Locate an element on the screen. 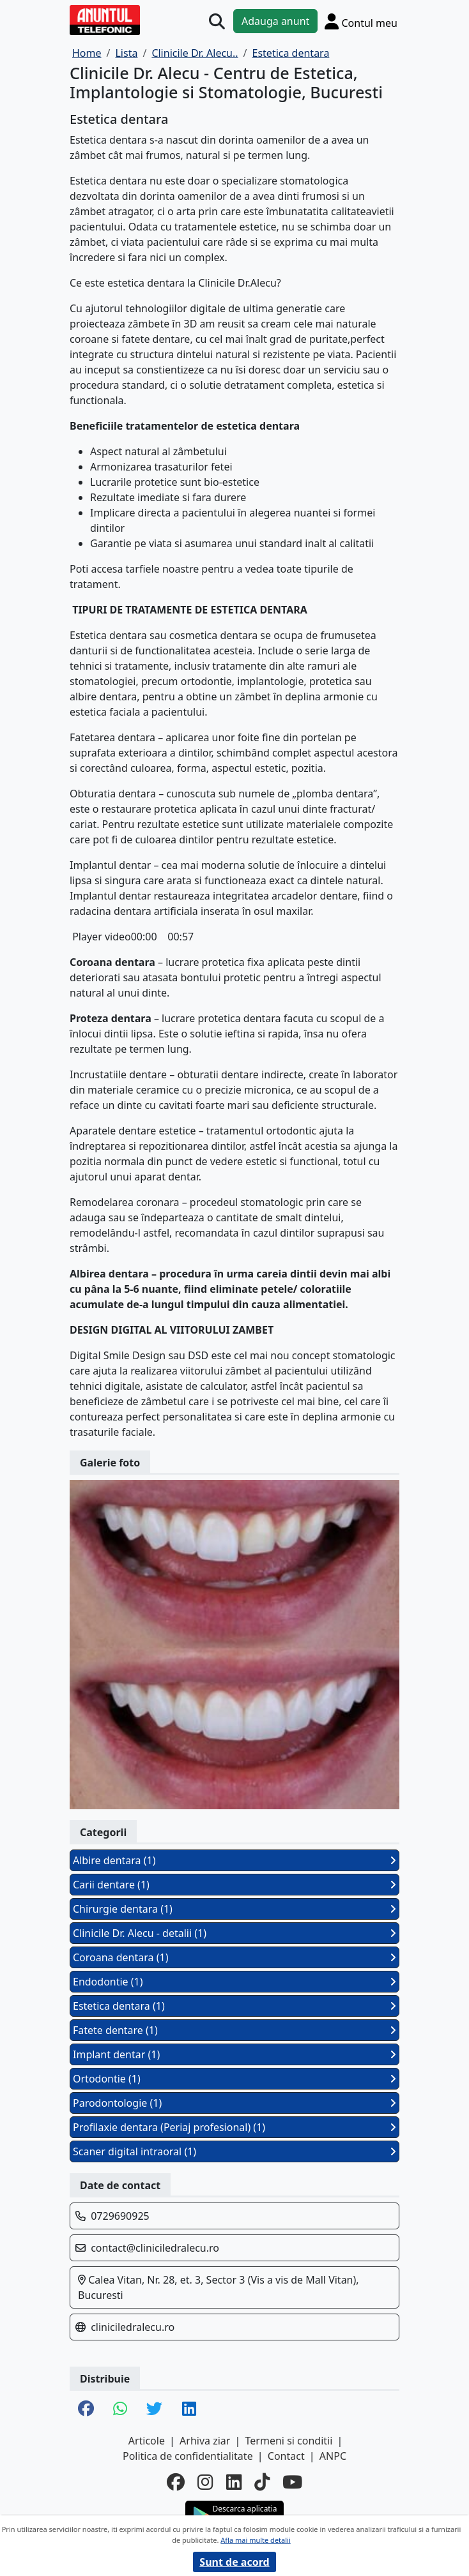 This screenshot has height=2576, width=469. [share whatsapp] is located at coordinates (120, 2409).